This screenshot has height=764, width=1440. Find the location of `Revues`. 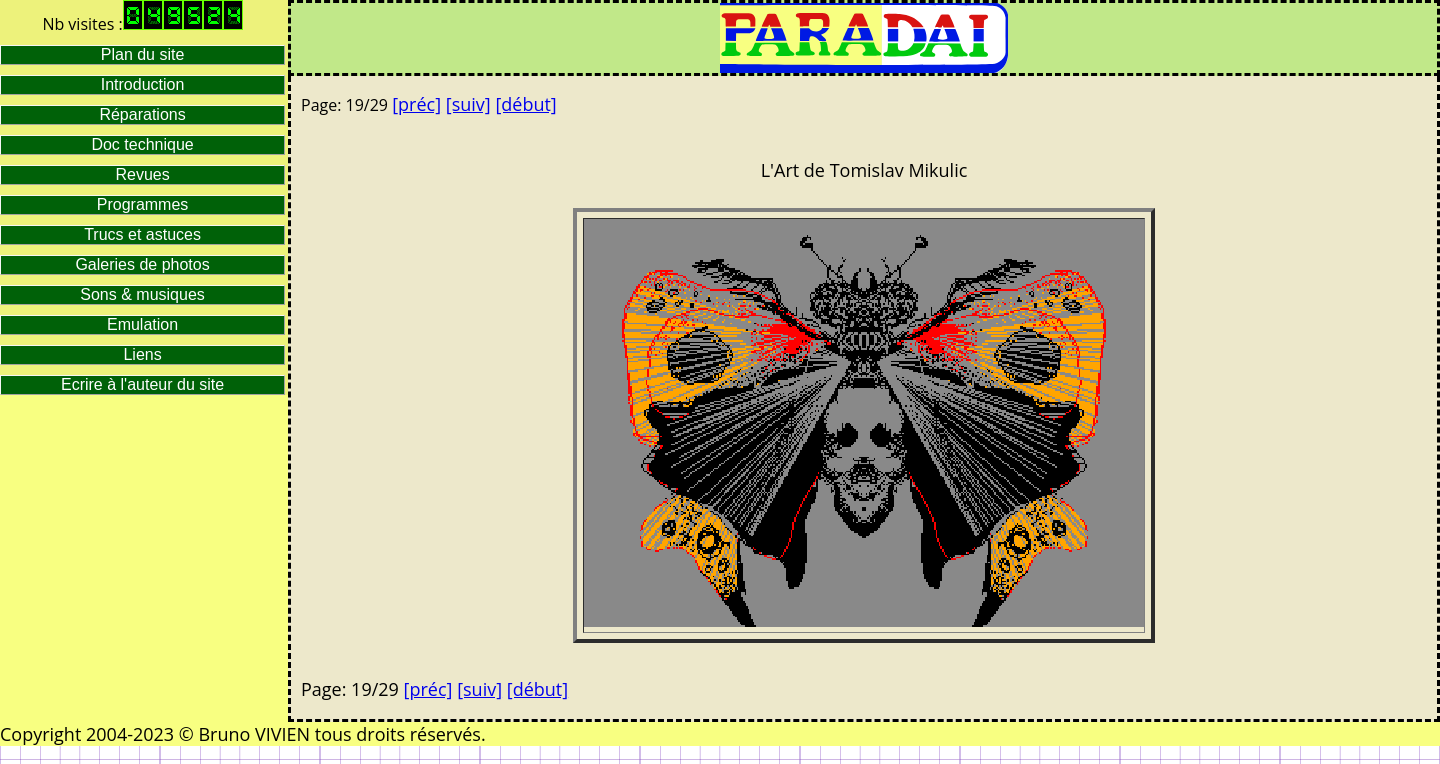

Revues is located at coordinates (142, 174).